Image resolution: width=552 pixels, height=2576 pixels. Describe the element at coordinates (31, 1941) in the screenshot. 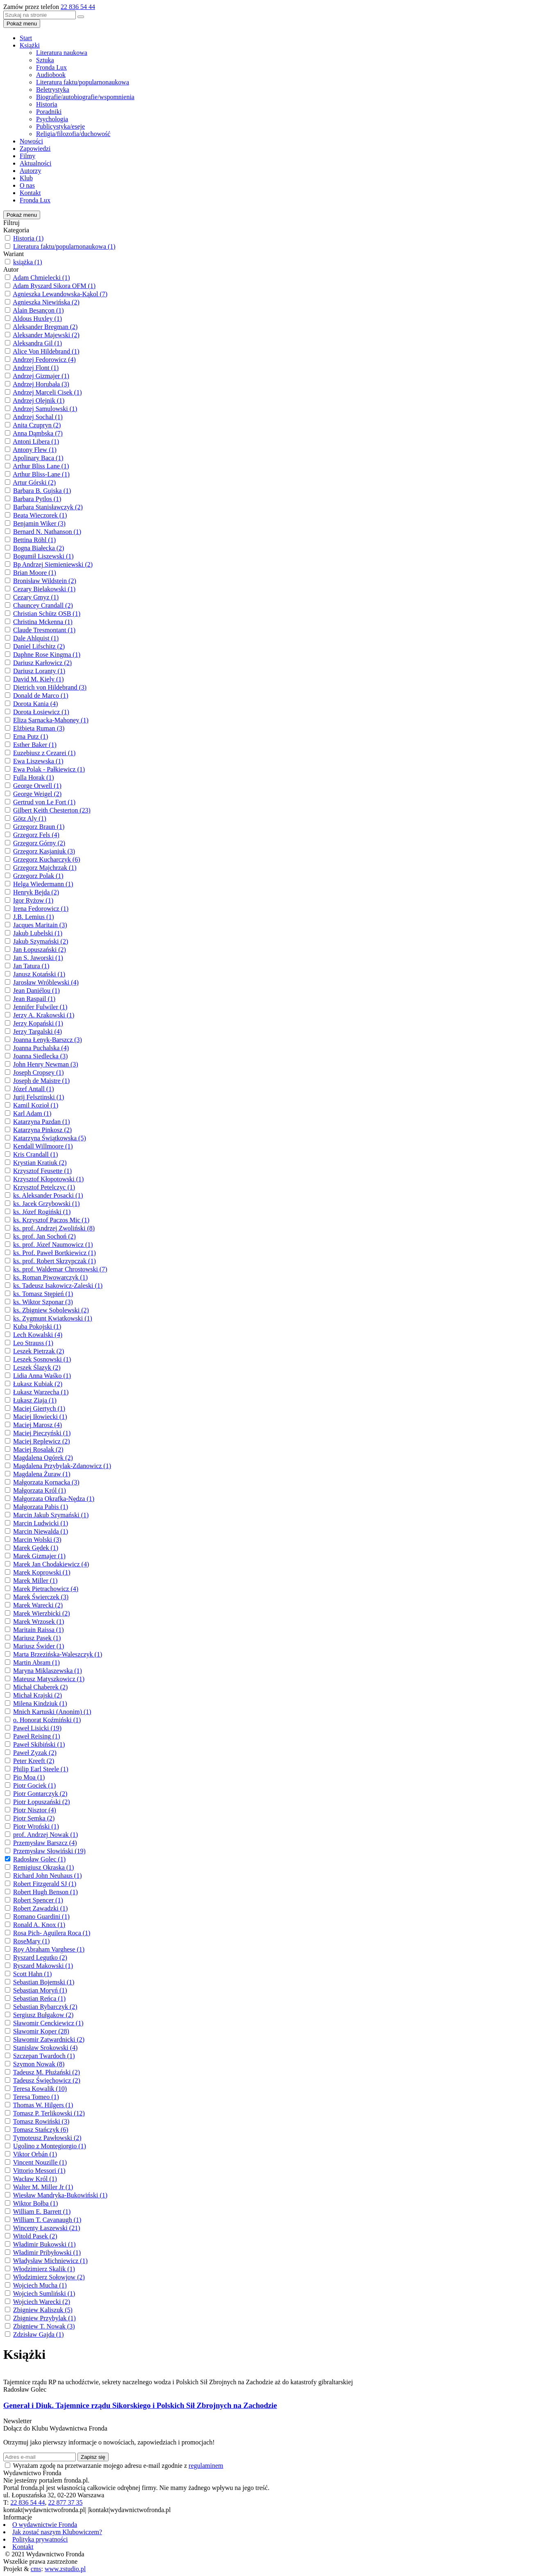

I see `RoseMary (1)` at that location.